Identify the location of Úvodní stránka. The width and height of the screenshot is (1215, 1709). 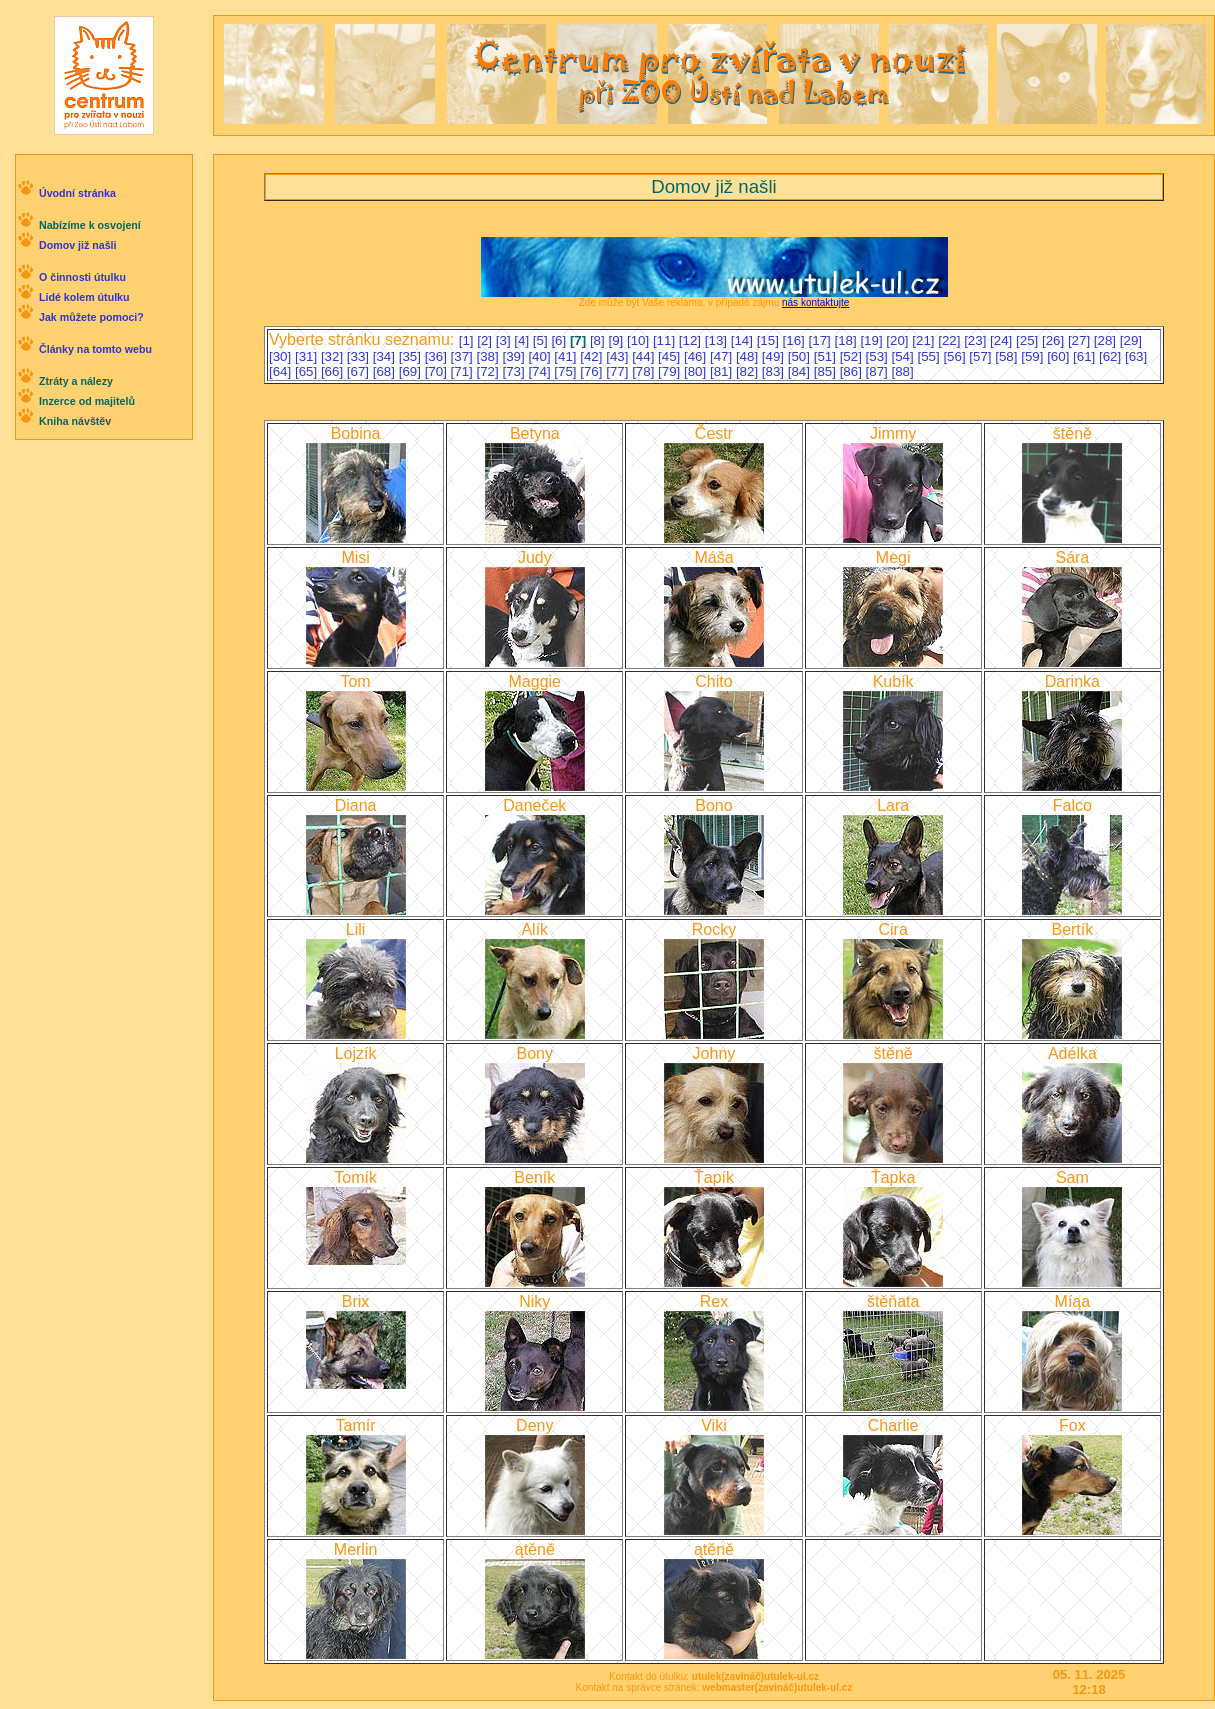
(77, 193).